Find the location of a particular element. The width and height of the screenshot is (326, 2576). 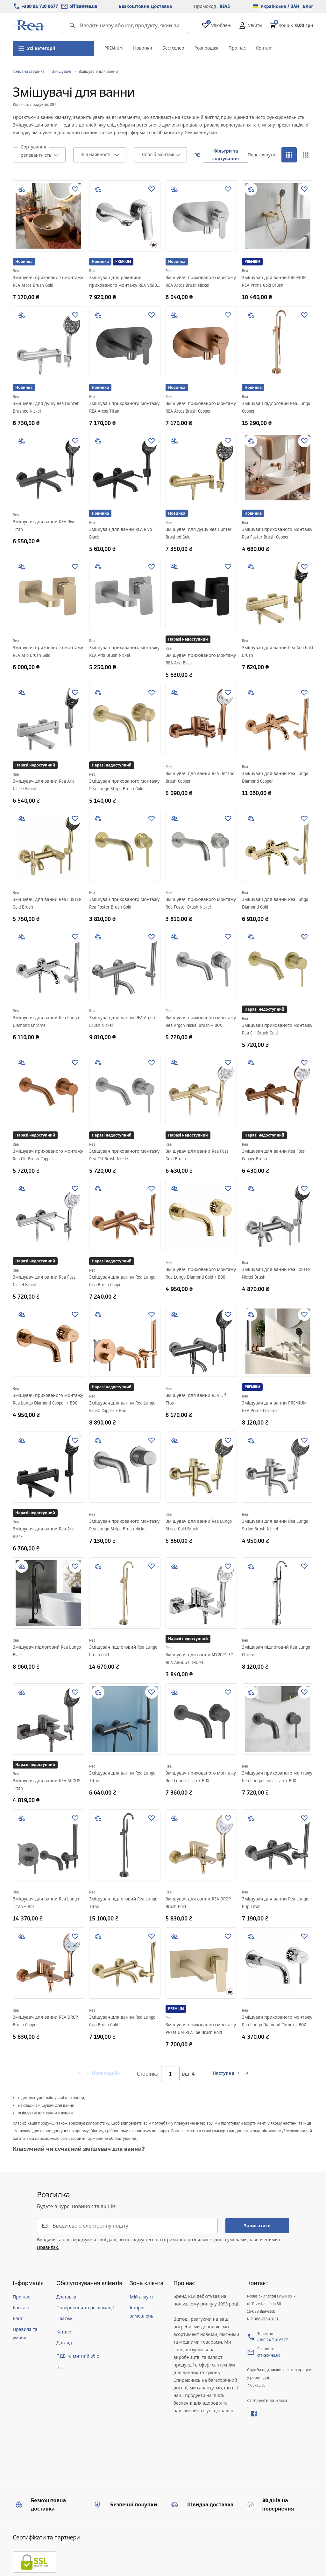

Головна сторінка is located at coordinates (29, 71).